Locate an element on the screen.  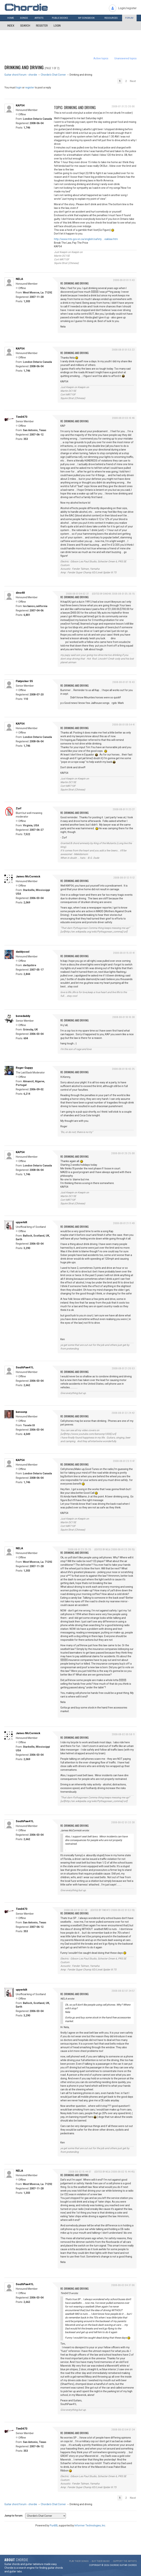
SouthPaw41L is located at coordinates (25, 1367).